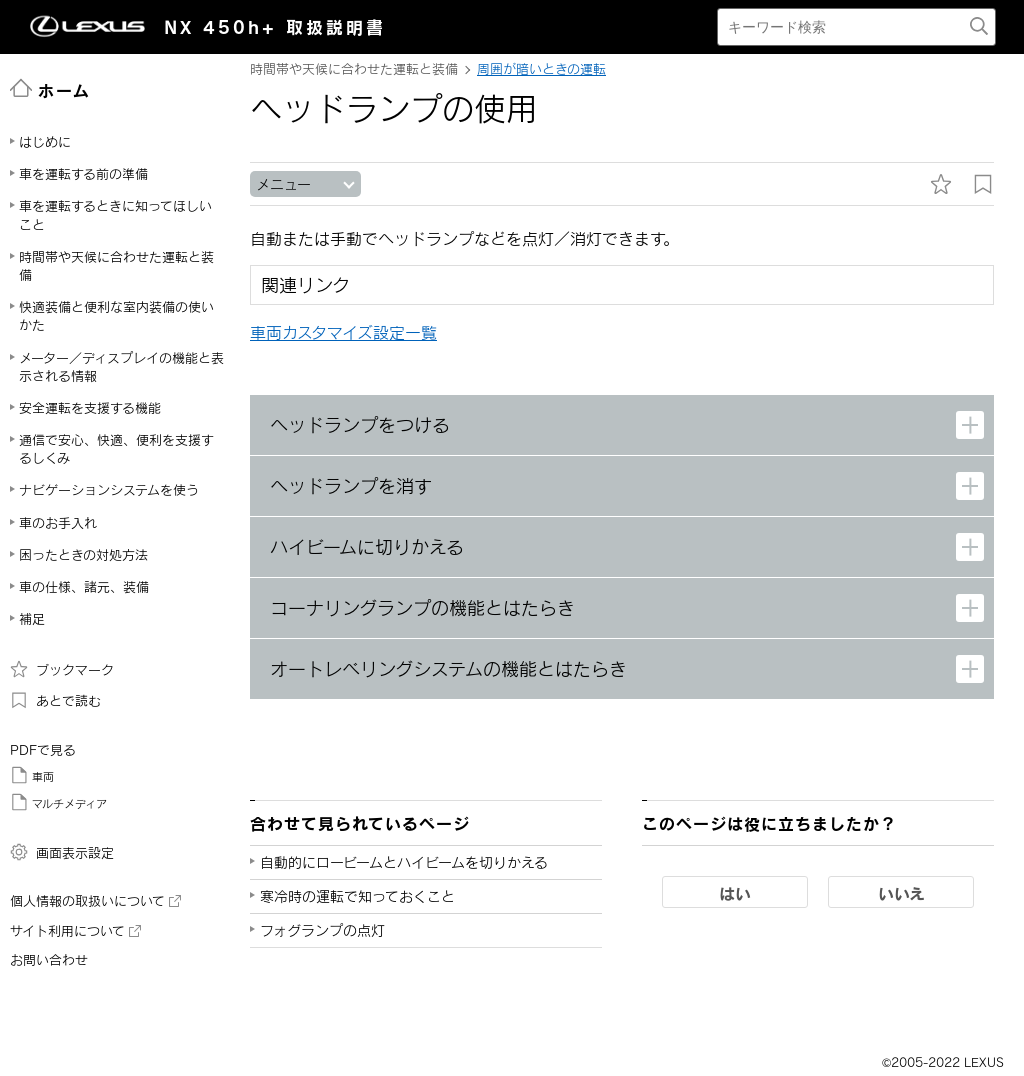  Describe the element at coordinates (404, 862) in the screenshot. I see `自動的にロービームとハイビームを切りかえる` at that location.